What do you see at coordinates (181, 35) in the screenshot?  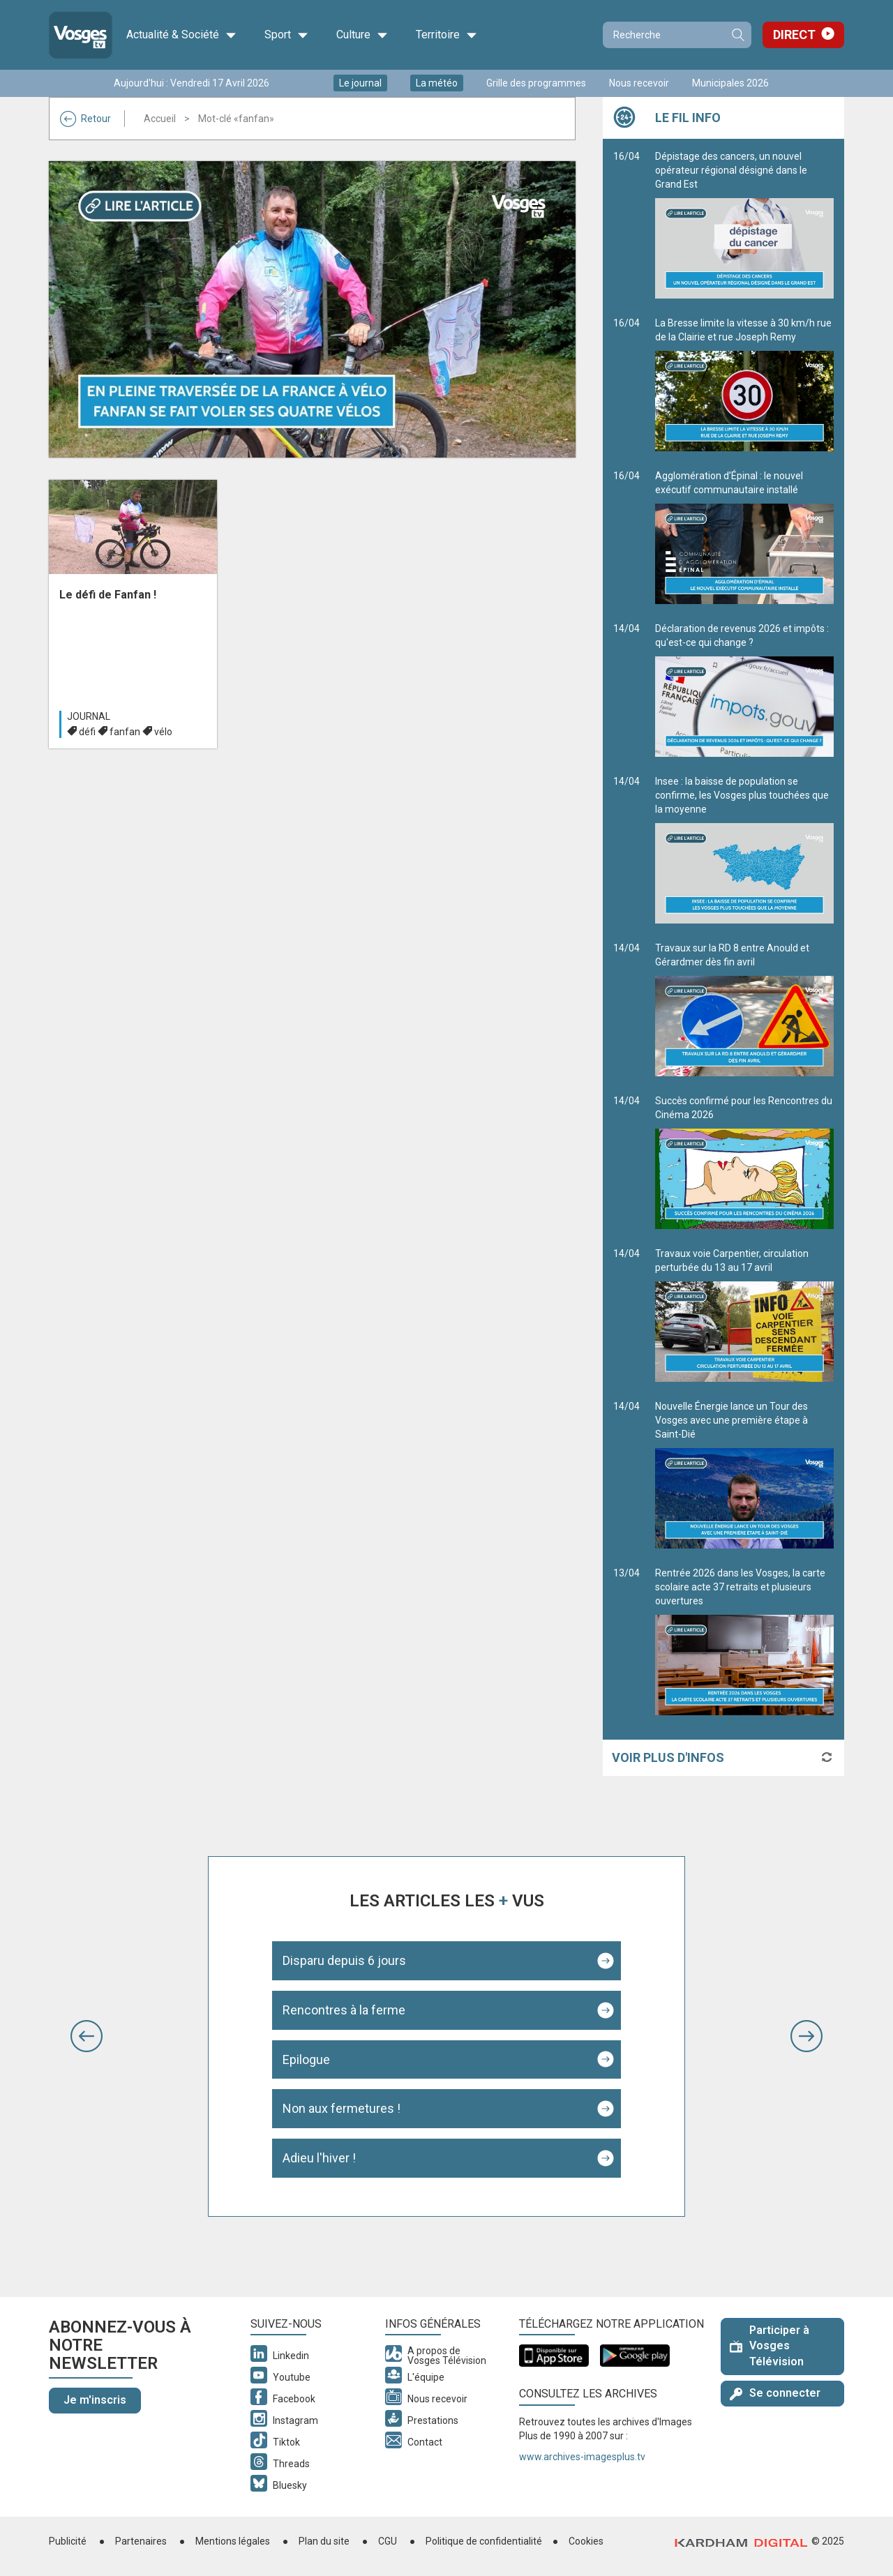 I see `Actualité & Société` at bounding box center [181, 35].